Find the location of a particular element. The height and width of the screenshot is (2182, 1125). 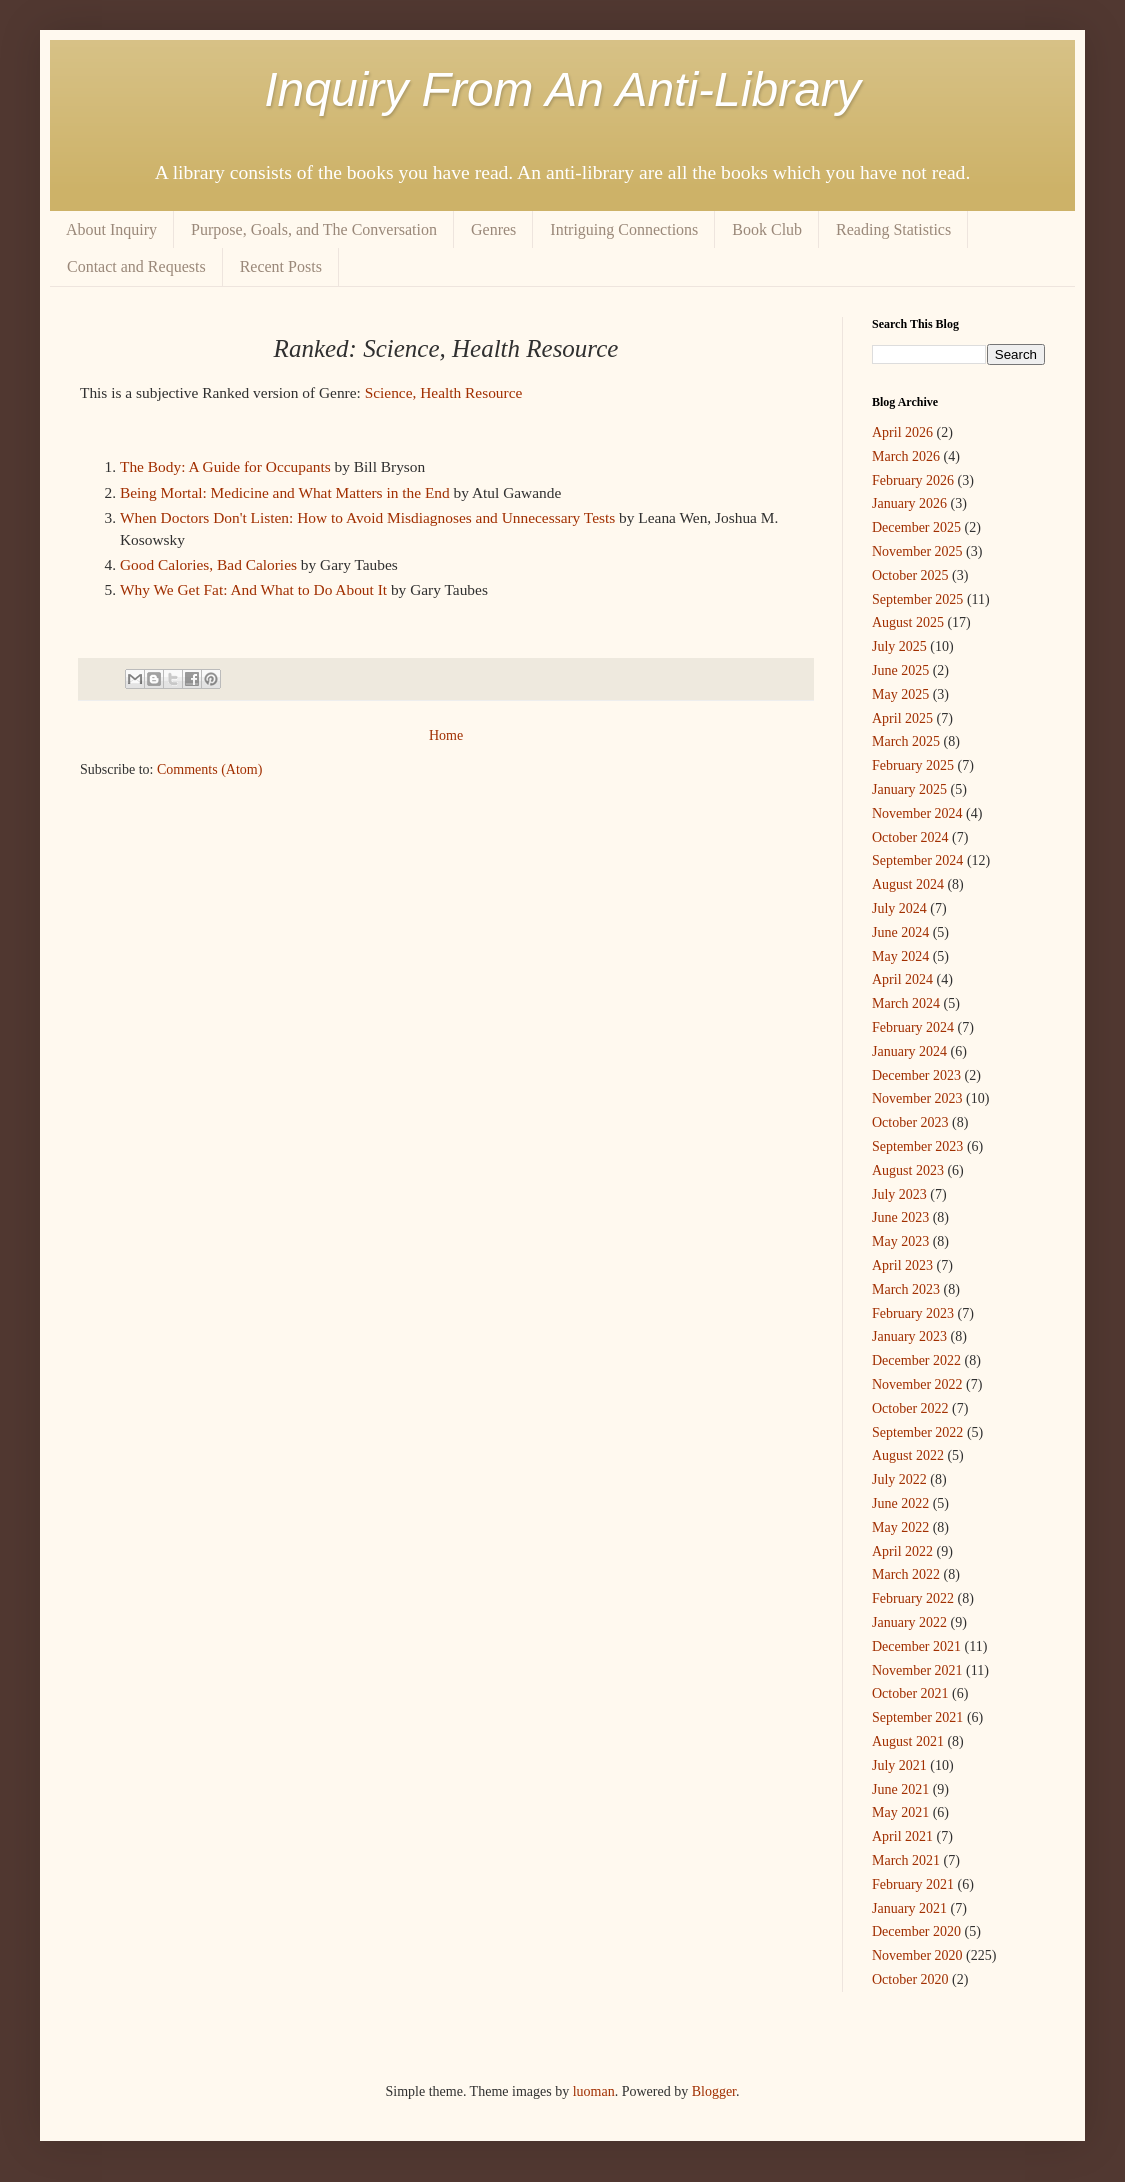

February 2026 is located at coordinates (913, 480).